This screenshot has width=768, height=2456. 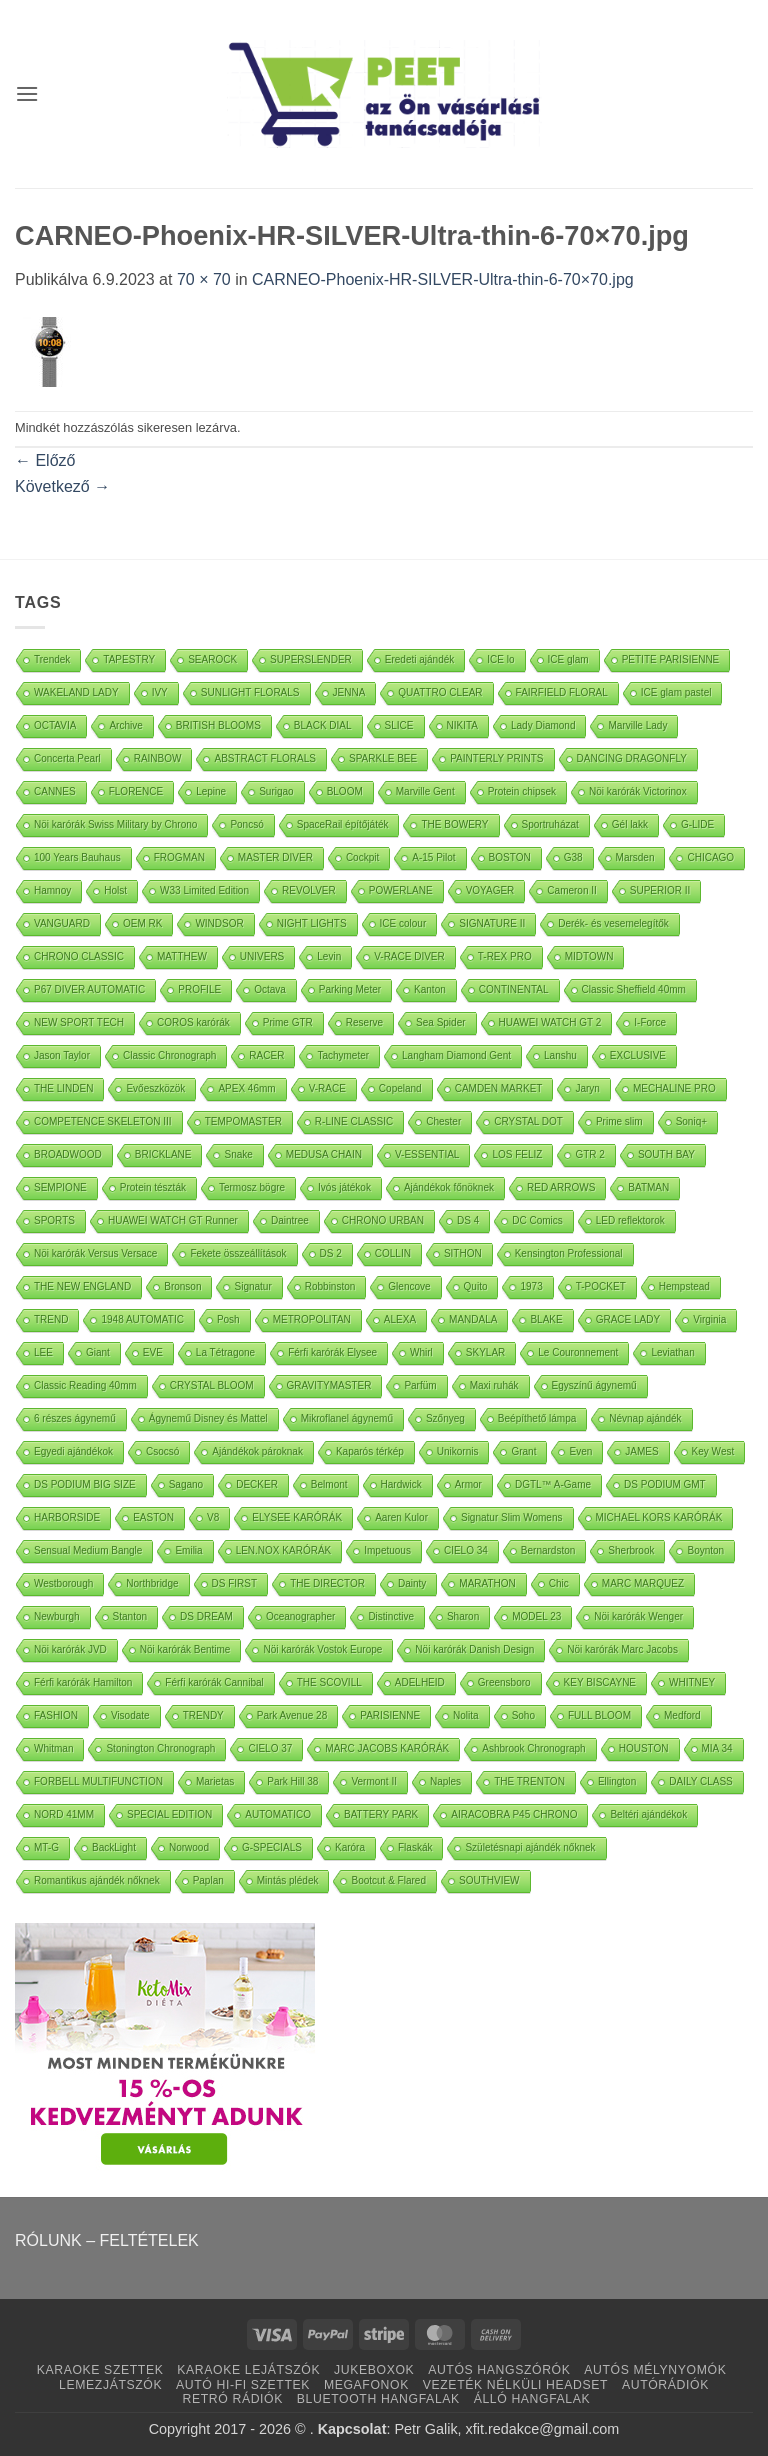 I want to click on AIRACOBRA P45 CHRONO, so click(x=514, y=1814).